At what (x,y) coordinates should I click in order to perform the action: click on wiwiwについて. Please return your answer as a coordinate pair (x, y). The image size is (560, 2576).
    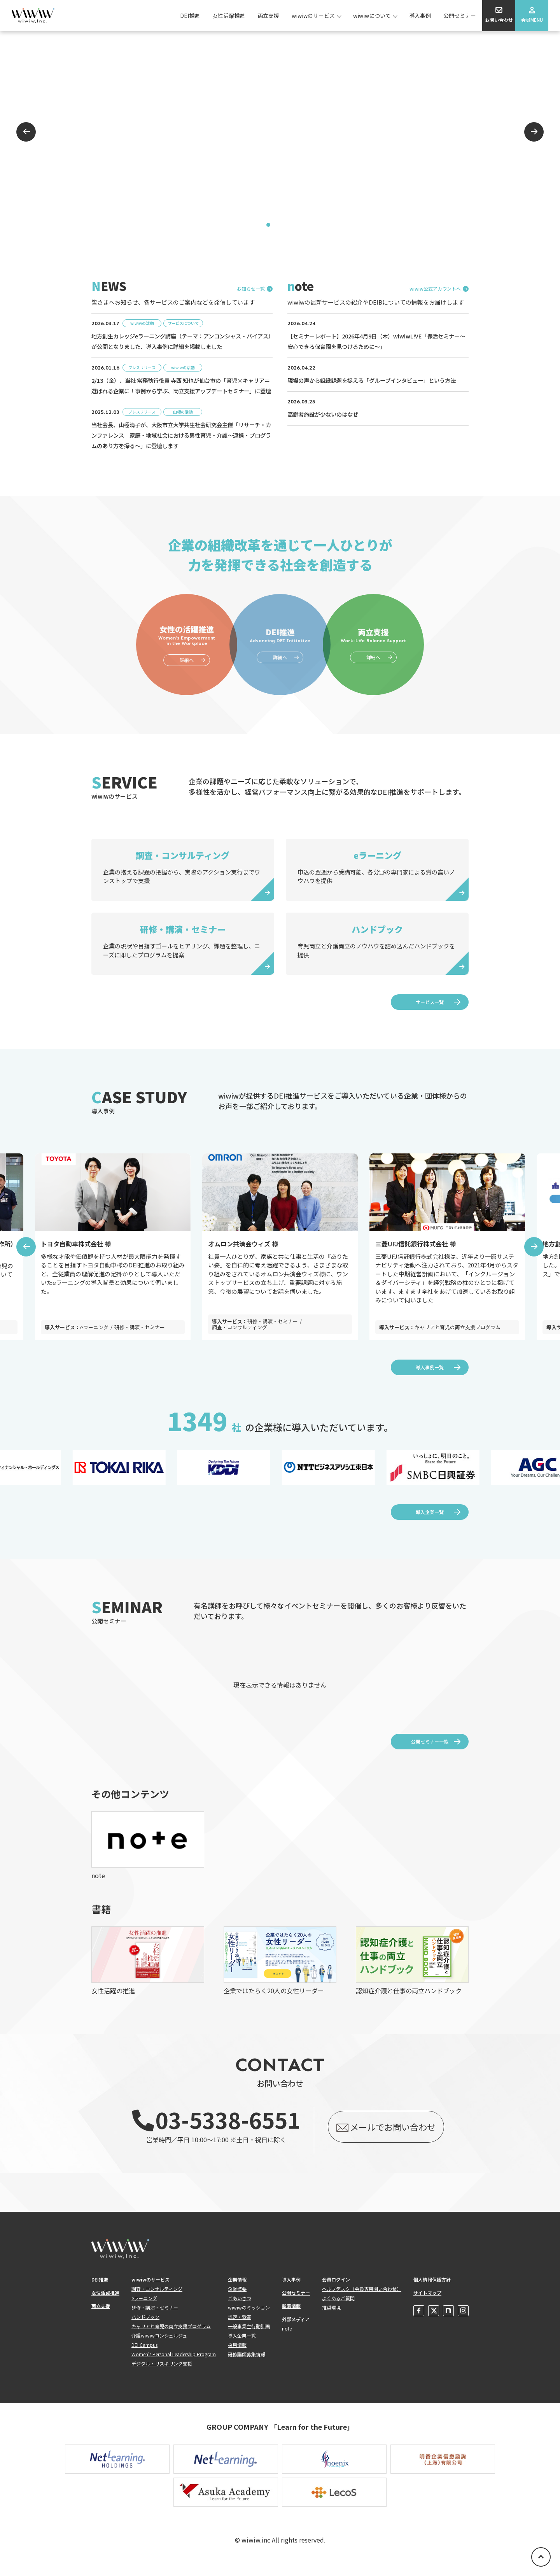
    Looking at the image, I should click on (372, 15).